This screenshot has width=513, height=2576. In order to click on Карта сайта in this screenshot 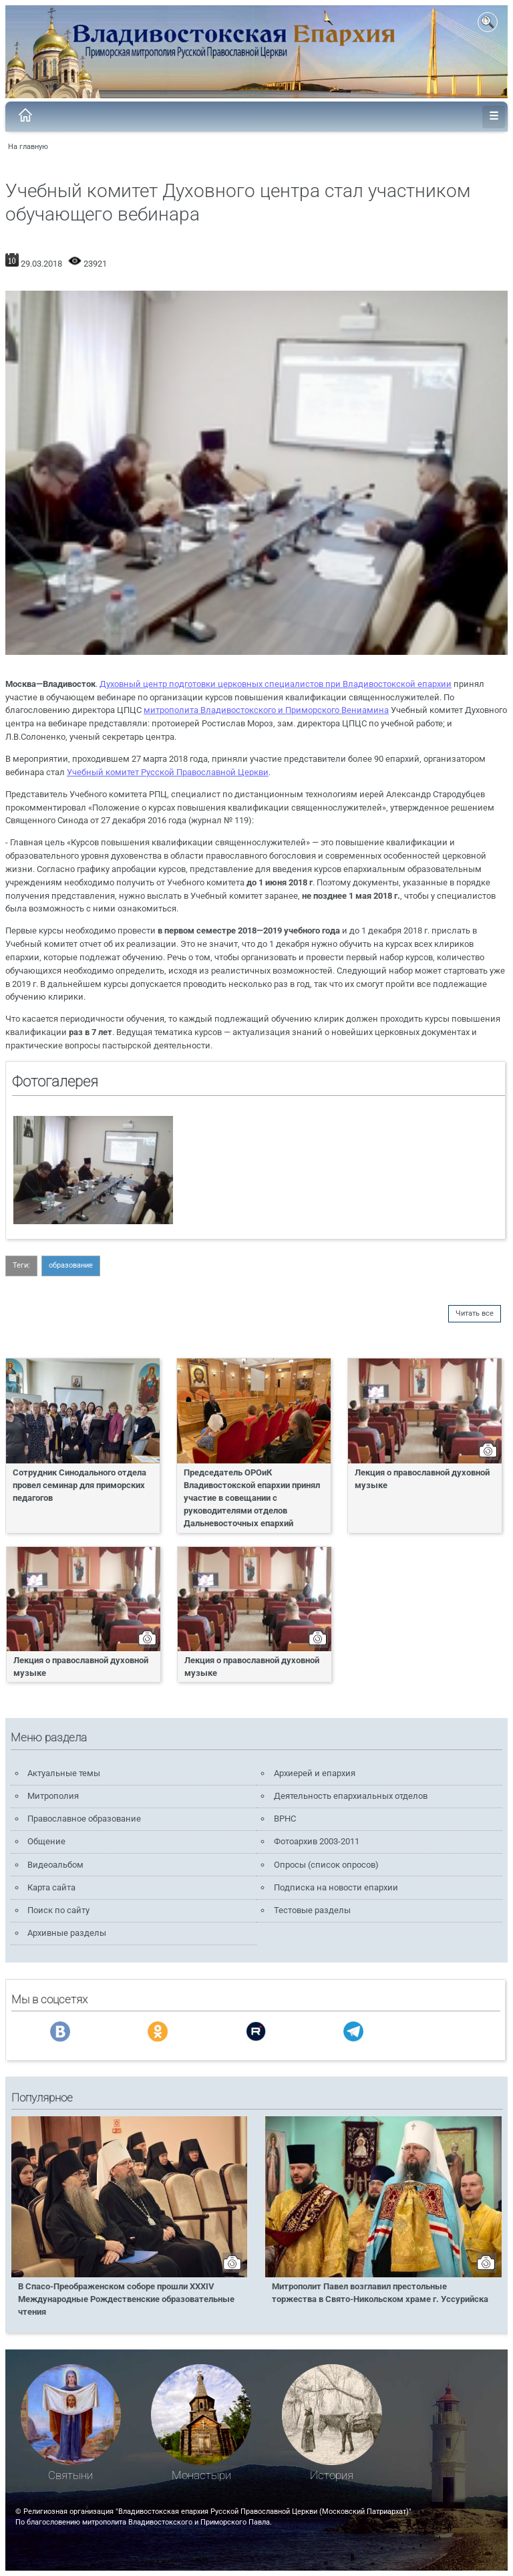, I will do `click(51, 1887)`.